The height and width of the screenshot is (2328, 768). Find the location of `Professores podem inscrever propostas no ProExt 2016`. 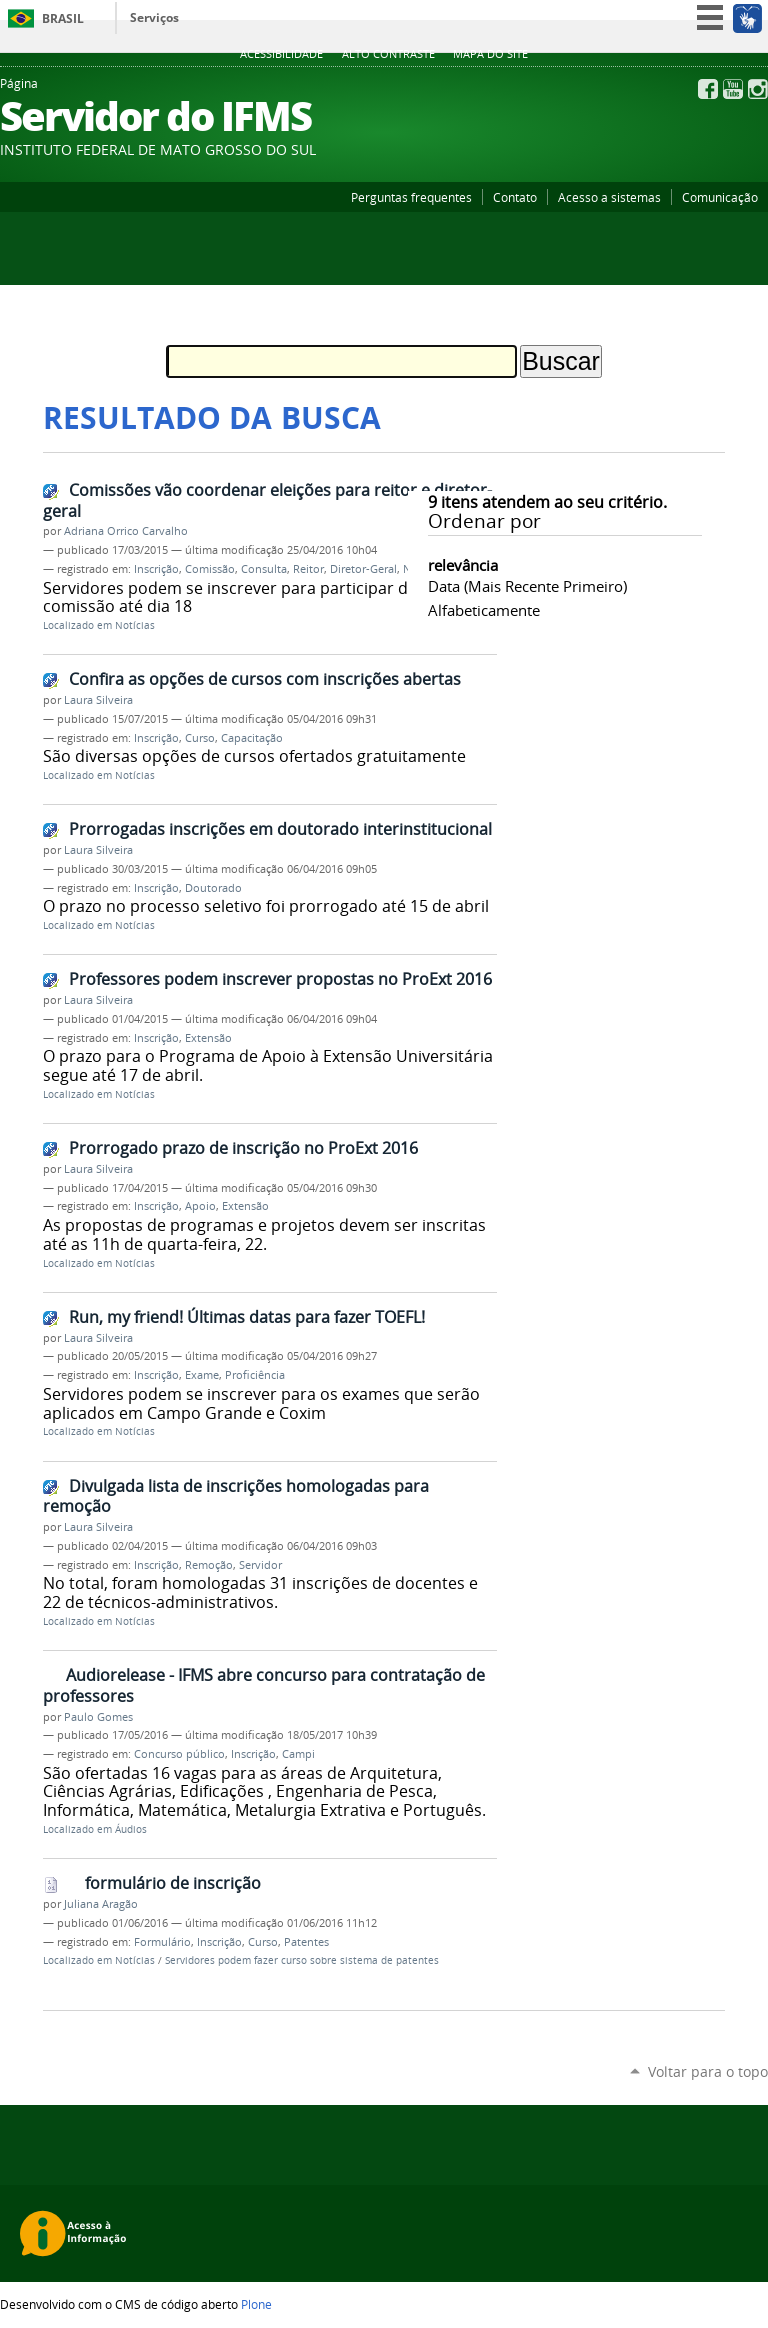

Professores podem inscrever propostas no ProExt 2016 is located at coordinates (280, 979).